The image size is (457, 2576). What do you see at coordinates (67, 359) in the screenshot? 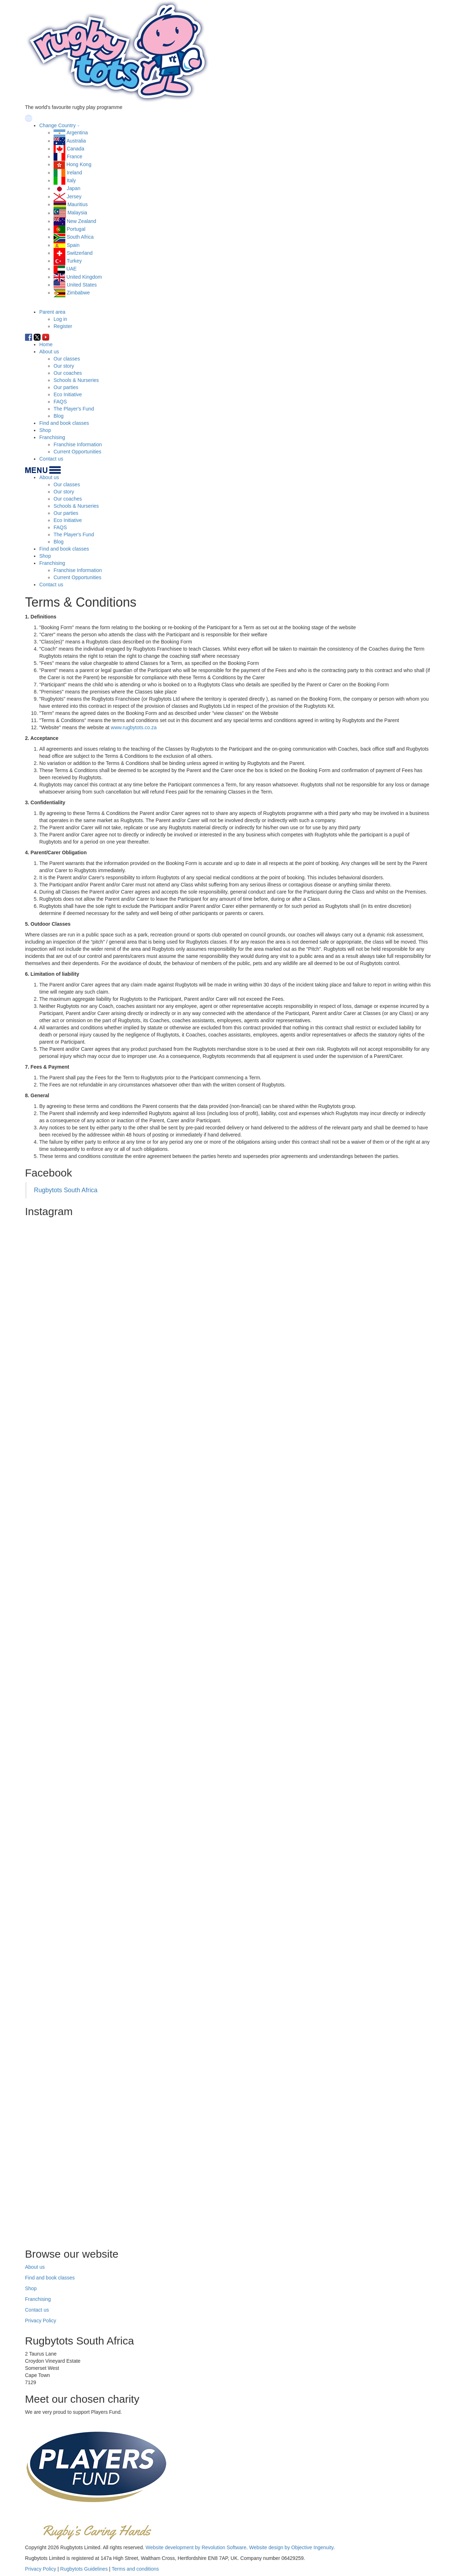
I see `Our classes` at bounding box center [67, 359].